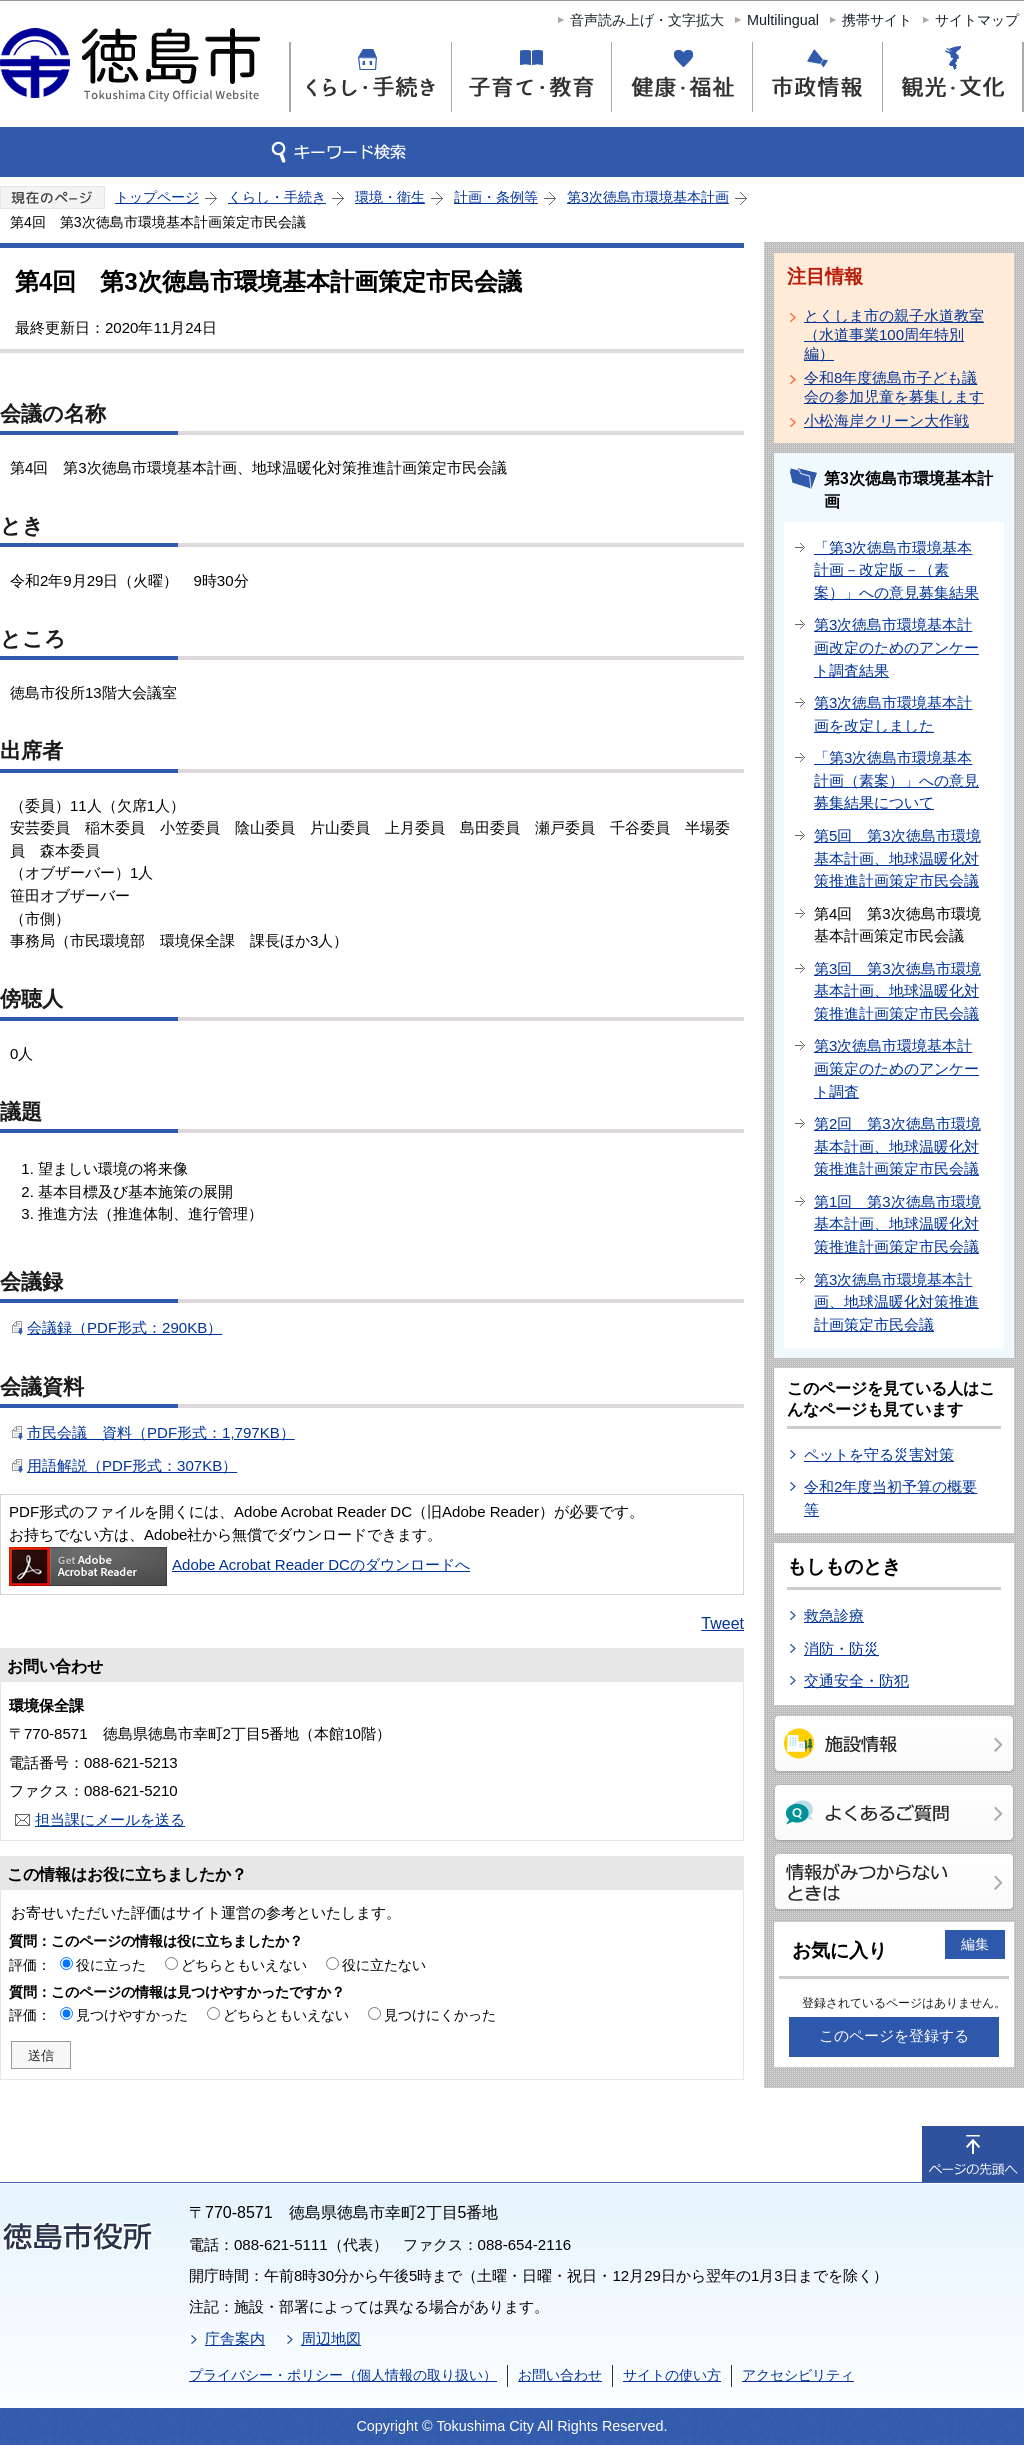 The image size is (1024, 2445). Describe the element at coordinates (110, 1819) in the screenshot. I see `担当課にメールを送る` at that location.